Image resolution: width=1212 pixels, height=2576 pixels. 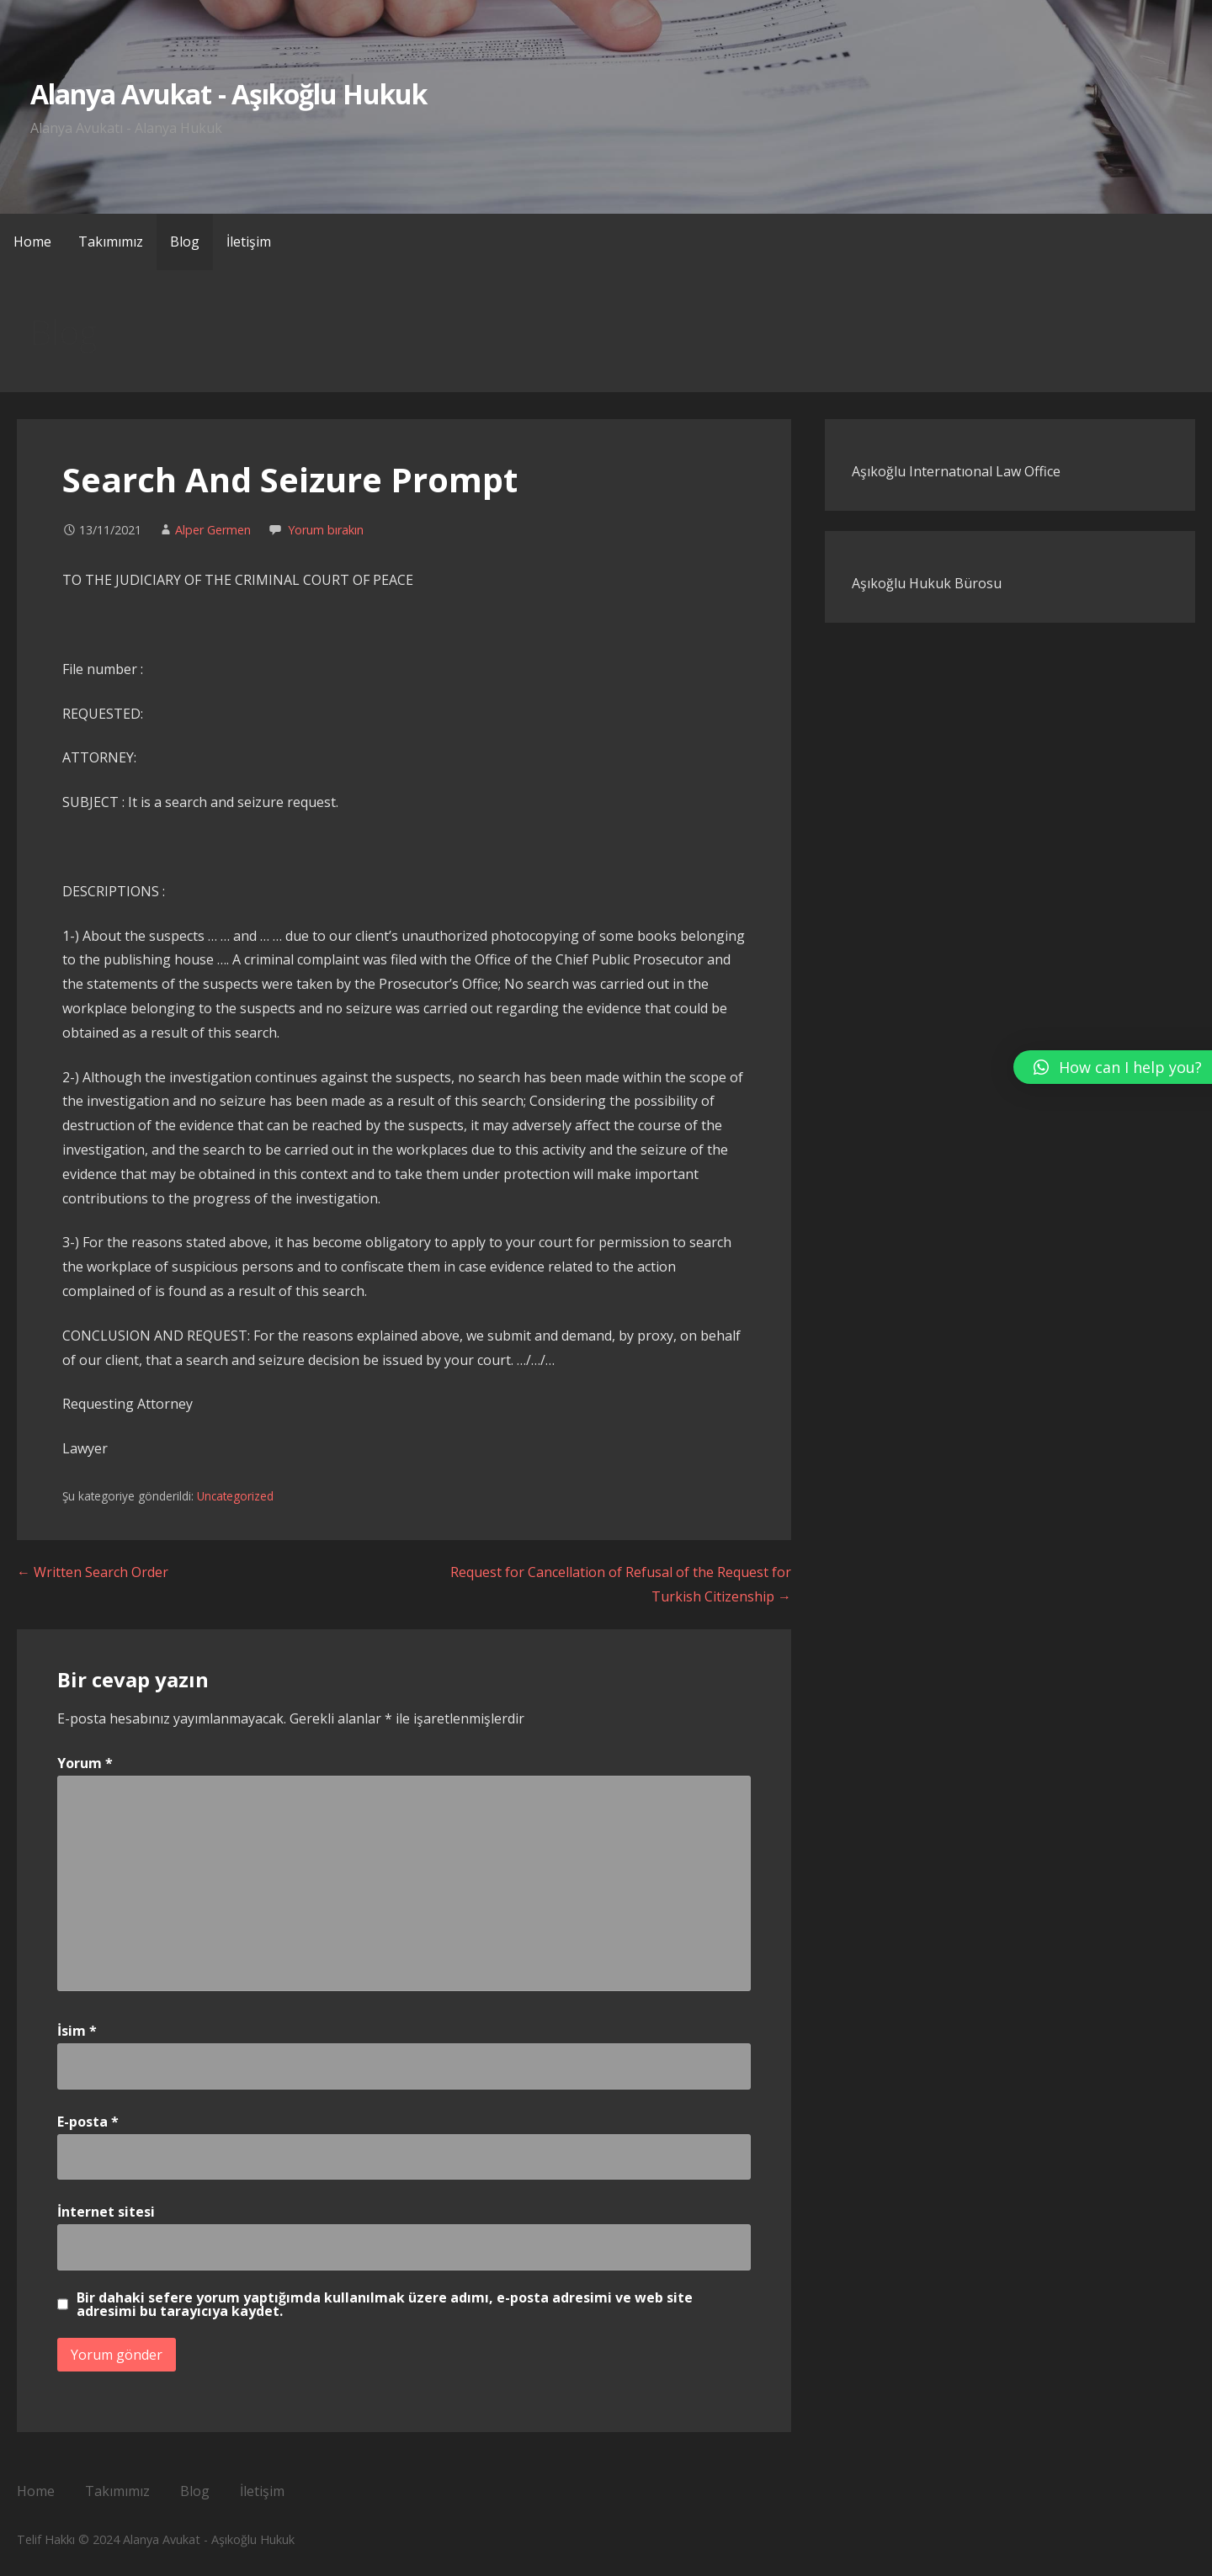 What do you see at coordinates (106, 2211) in the screenshot?
I see `İnternet sitesi` at bounding box center [106, 2211].